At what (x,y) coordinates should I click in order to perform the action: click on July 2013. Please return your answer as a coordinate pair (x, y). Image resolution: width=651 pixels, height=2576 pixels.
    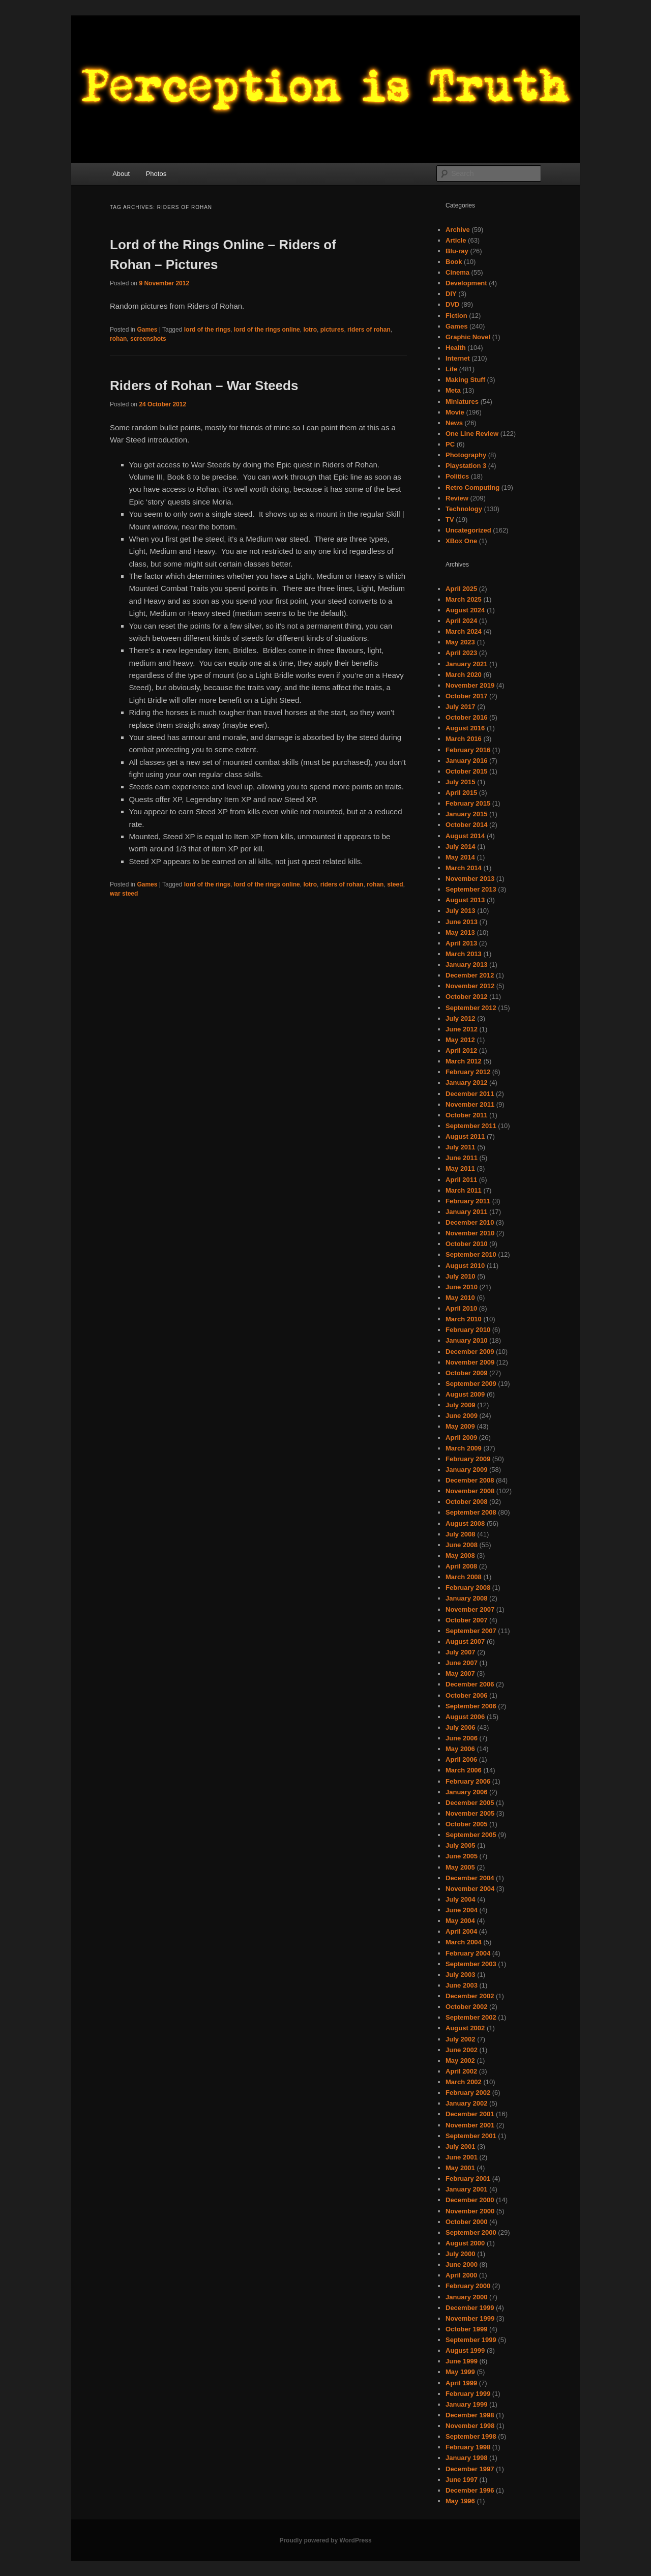
    Looking at the image, I should click on (461, 910).